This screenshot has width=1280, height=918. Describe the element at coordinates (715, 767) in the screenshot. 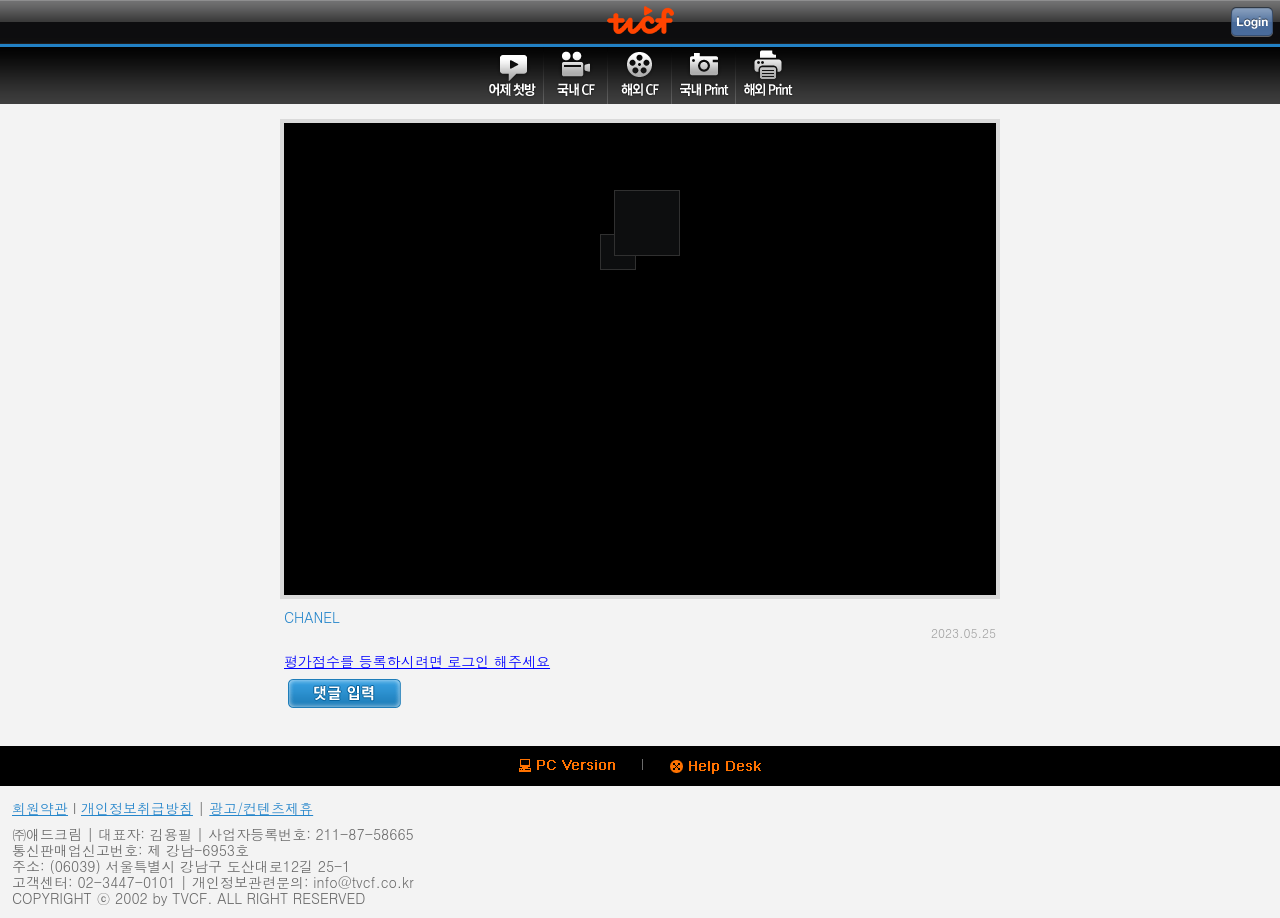

I see `Help Desk` at that location.